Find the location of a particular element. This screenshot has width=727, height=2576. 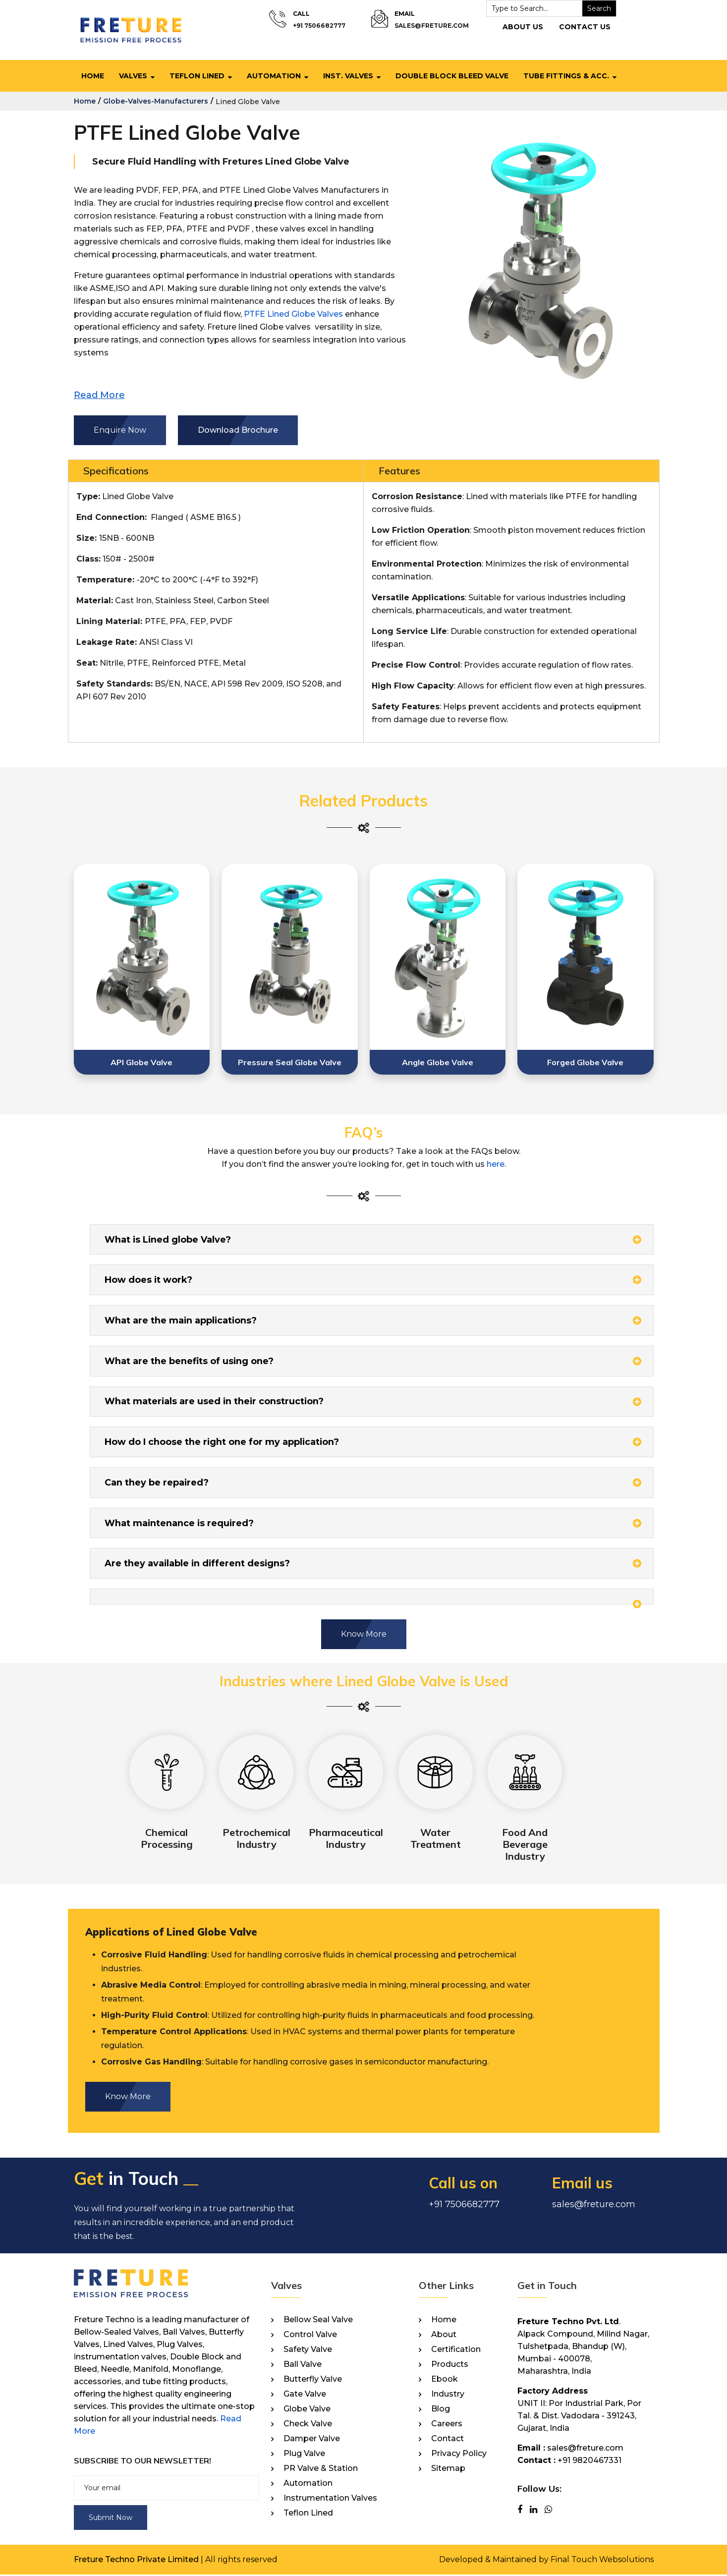

Industry is located at coordinates (447, 2395).